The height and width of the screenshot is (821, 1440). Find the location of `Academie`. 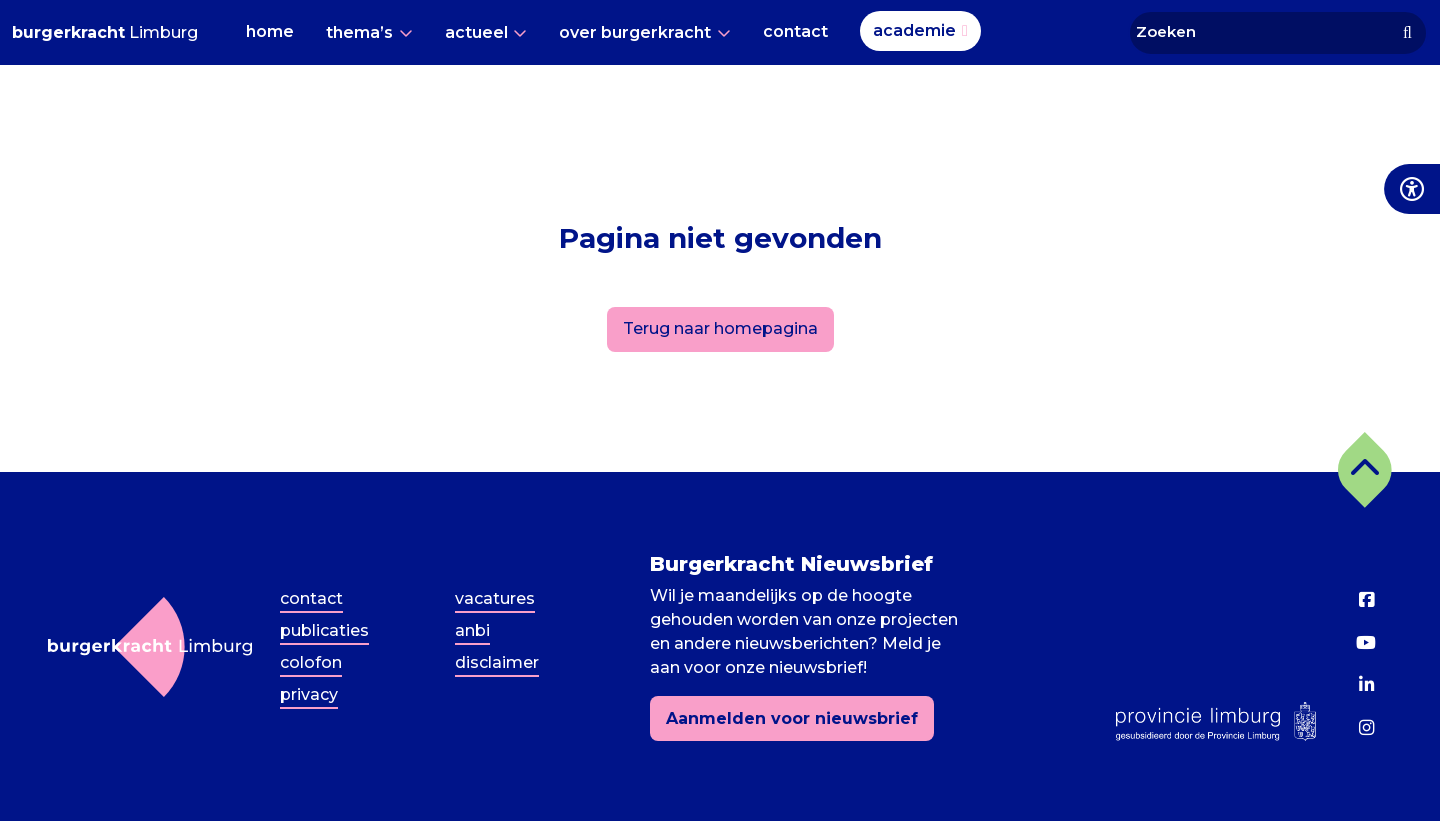

Academie is located at coordinates (914, 30).